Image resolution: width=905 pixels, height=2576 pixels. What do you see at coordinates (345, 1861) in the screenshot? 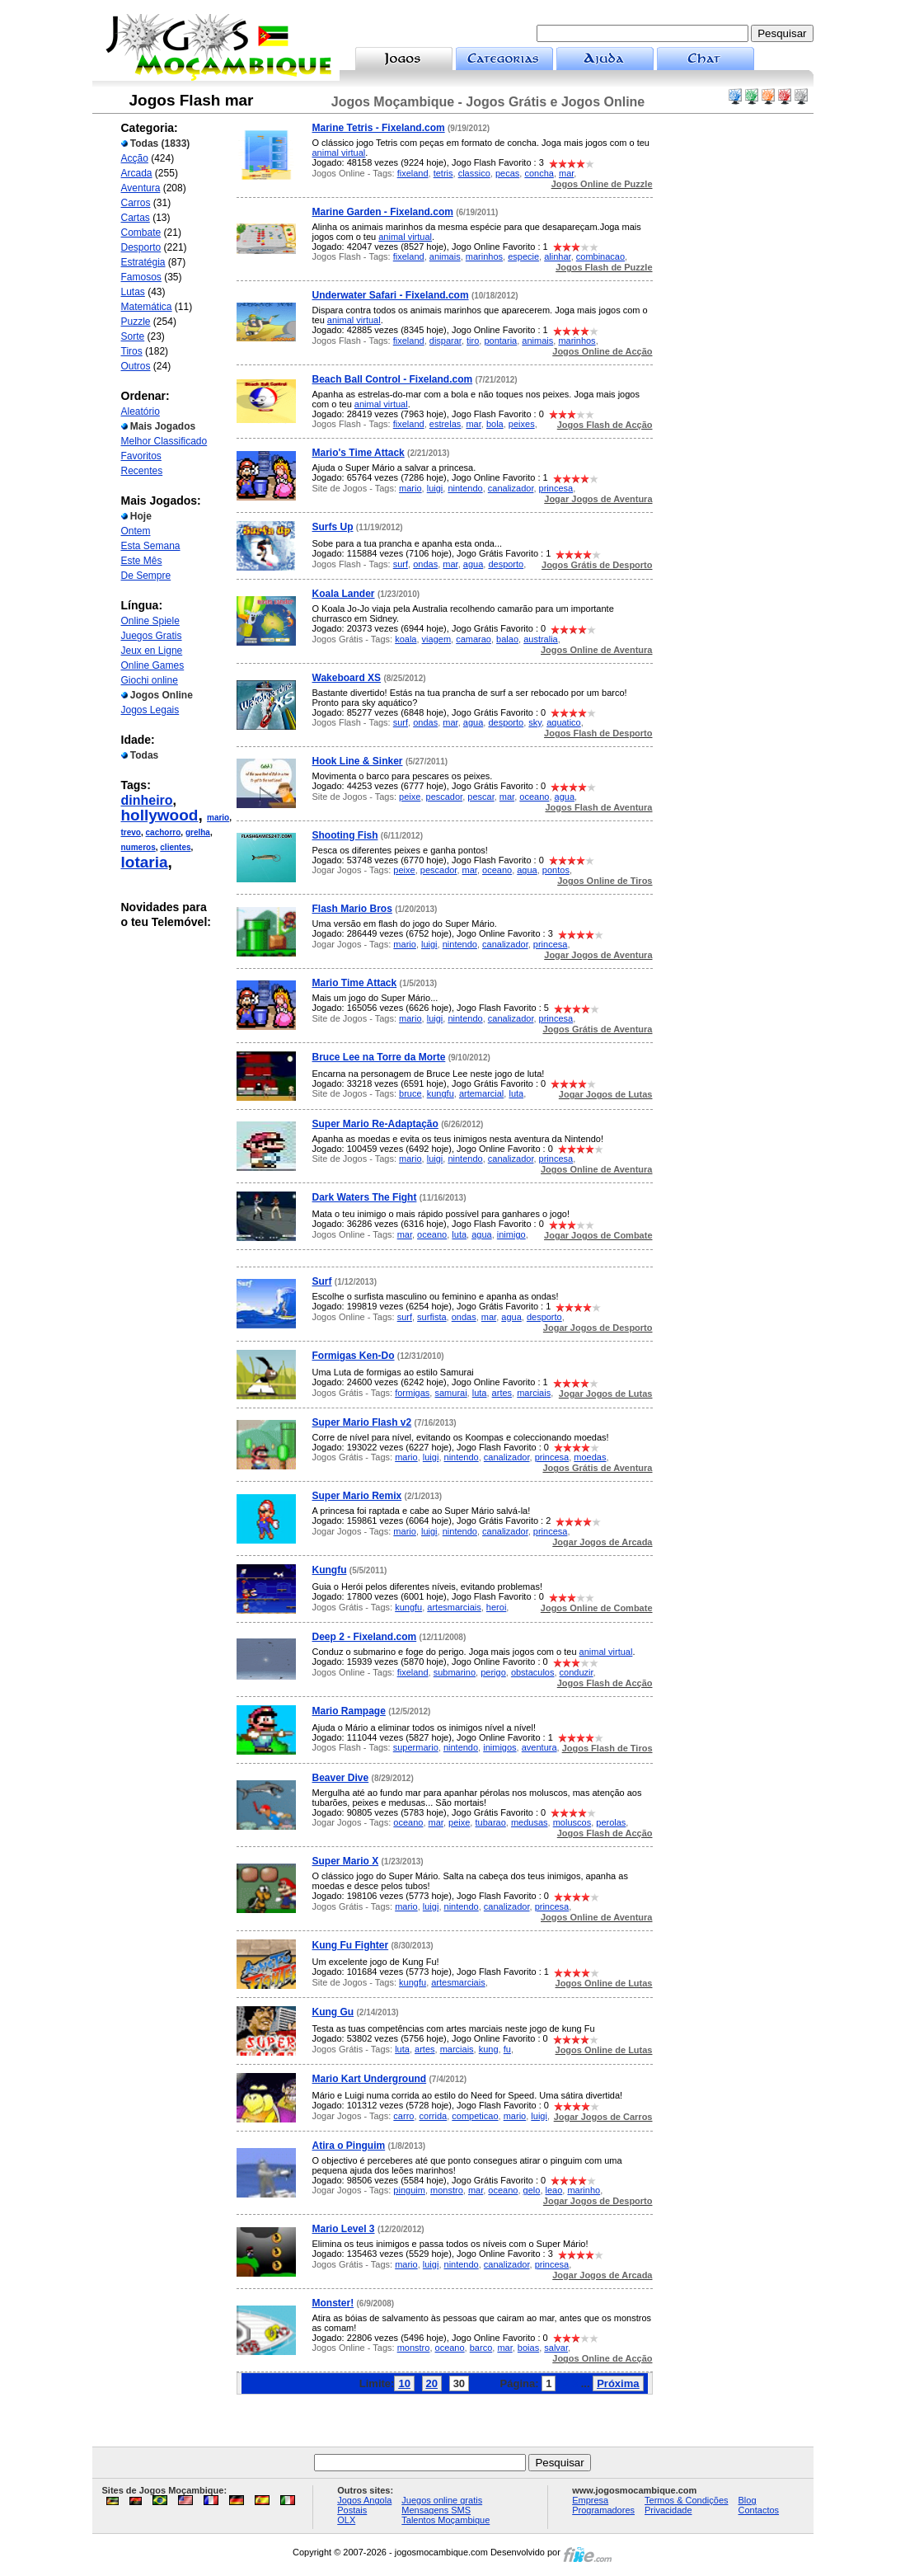
I see `Super Mario X` at bounding box center [345, 1861].